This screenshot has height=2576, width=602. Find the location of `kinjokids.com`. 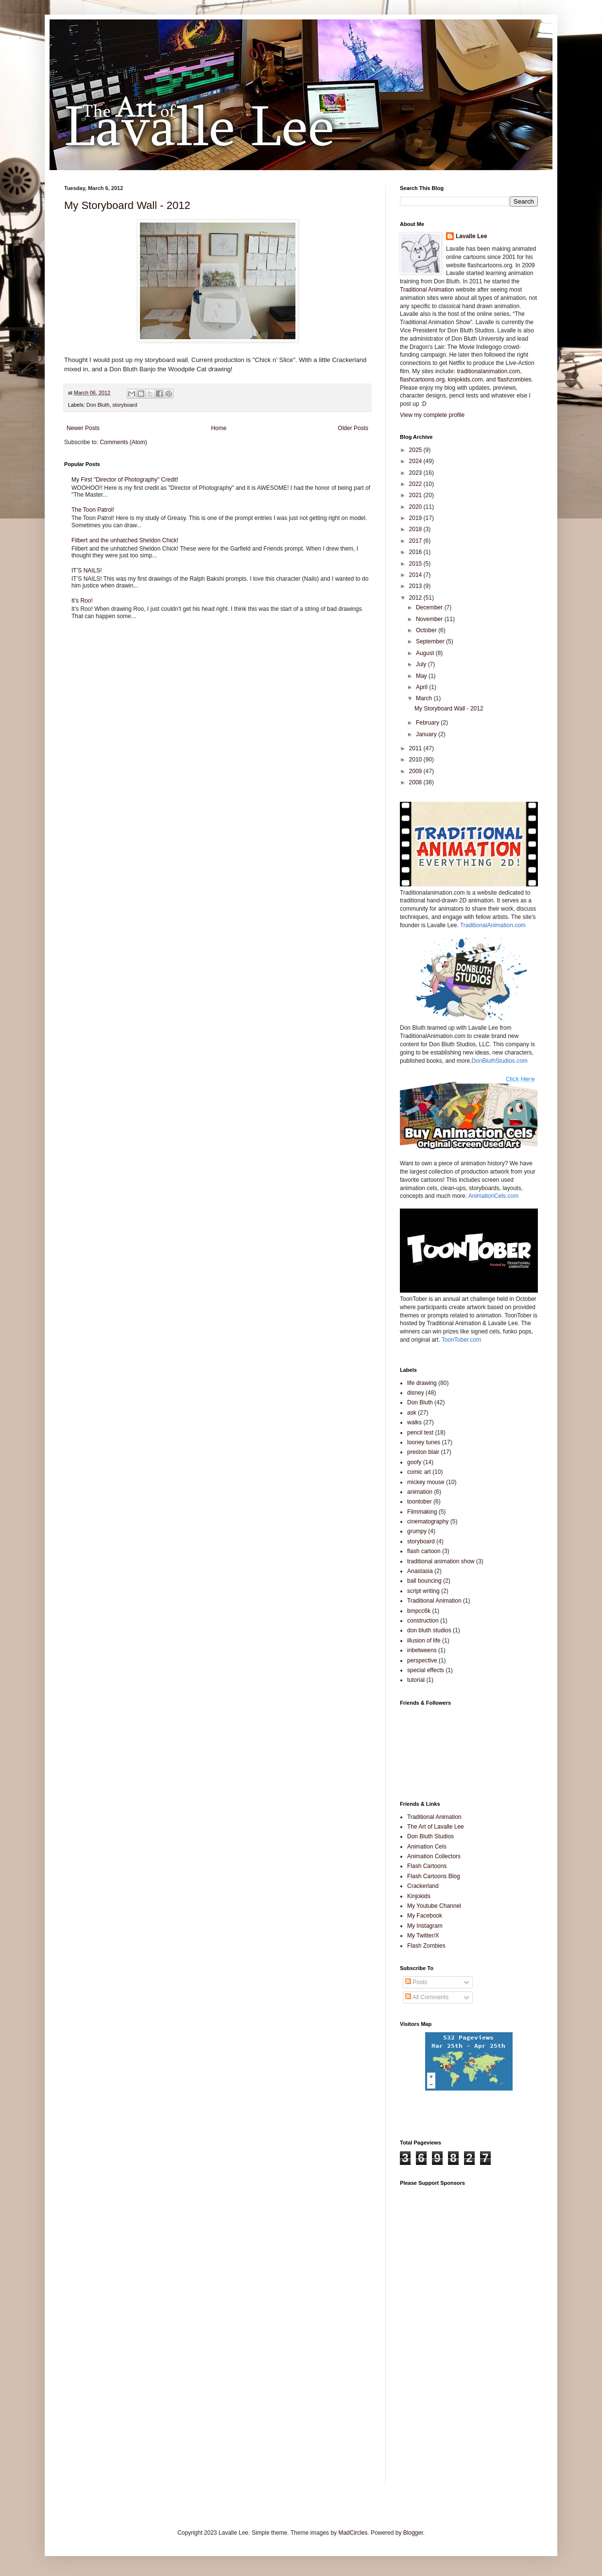

kinjokids.com is located at coordinates (465, 379).